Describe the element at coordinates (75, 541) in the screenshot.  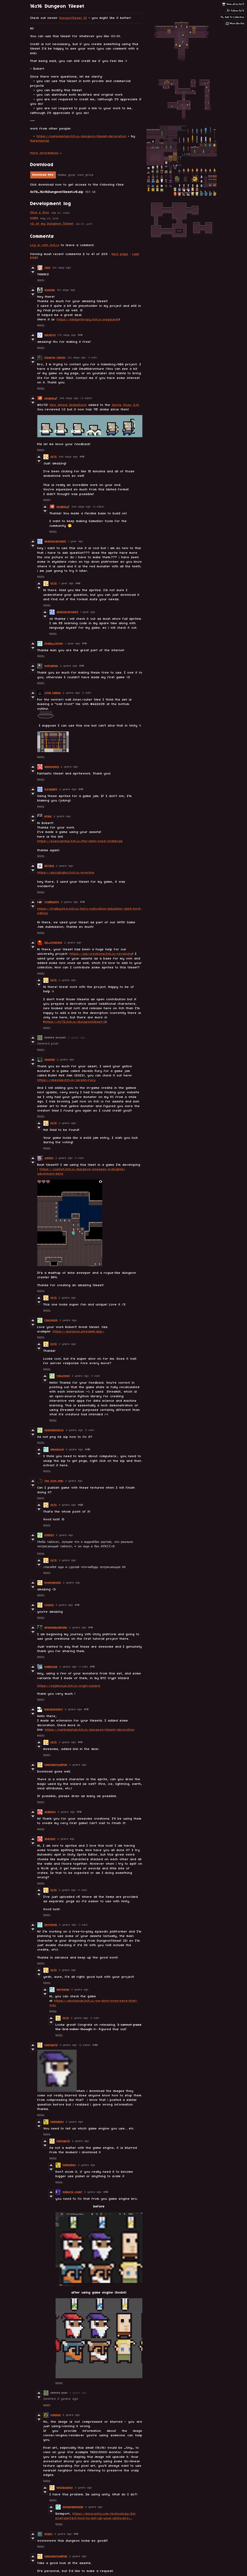
I see `1 year ago` at that location.